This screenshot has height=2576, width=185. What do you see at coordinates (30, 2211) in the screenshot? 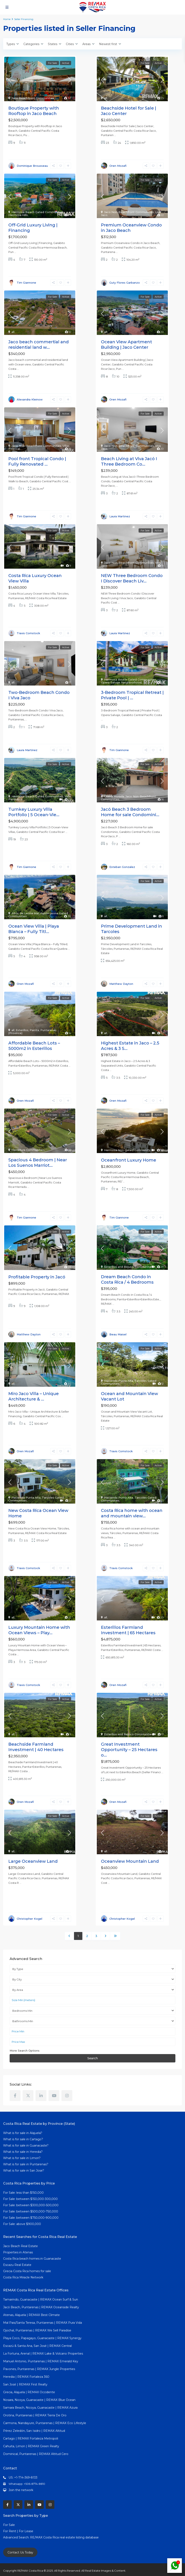
I see `For Sale: between $500,000-750,000` at bounding box center [30, 2211].